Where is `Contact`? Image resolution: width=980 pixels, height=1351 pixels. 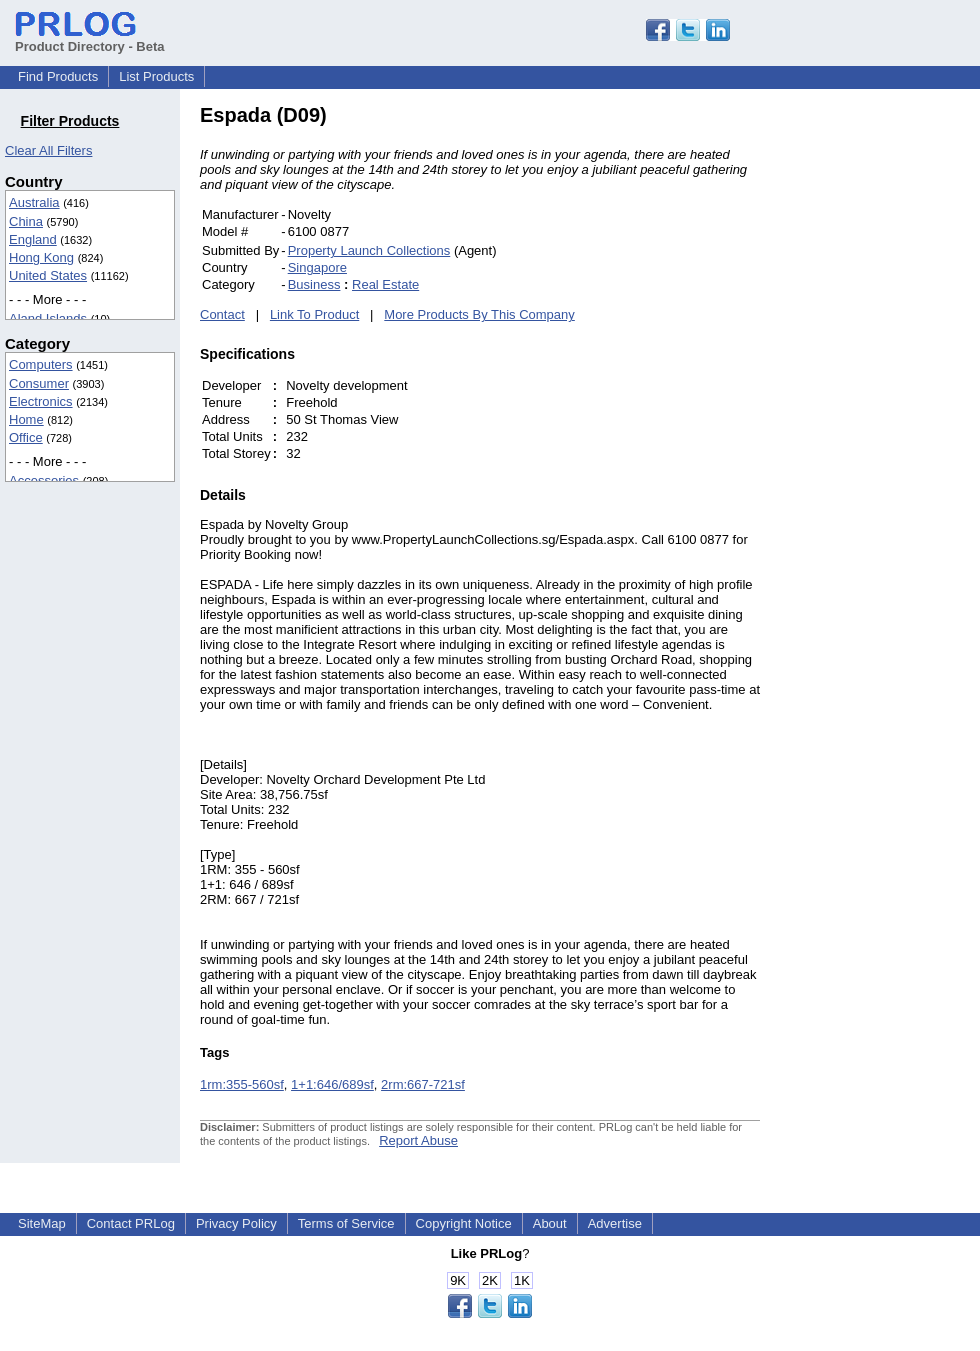
Contact is located at coordinates (222, 314).